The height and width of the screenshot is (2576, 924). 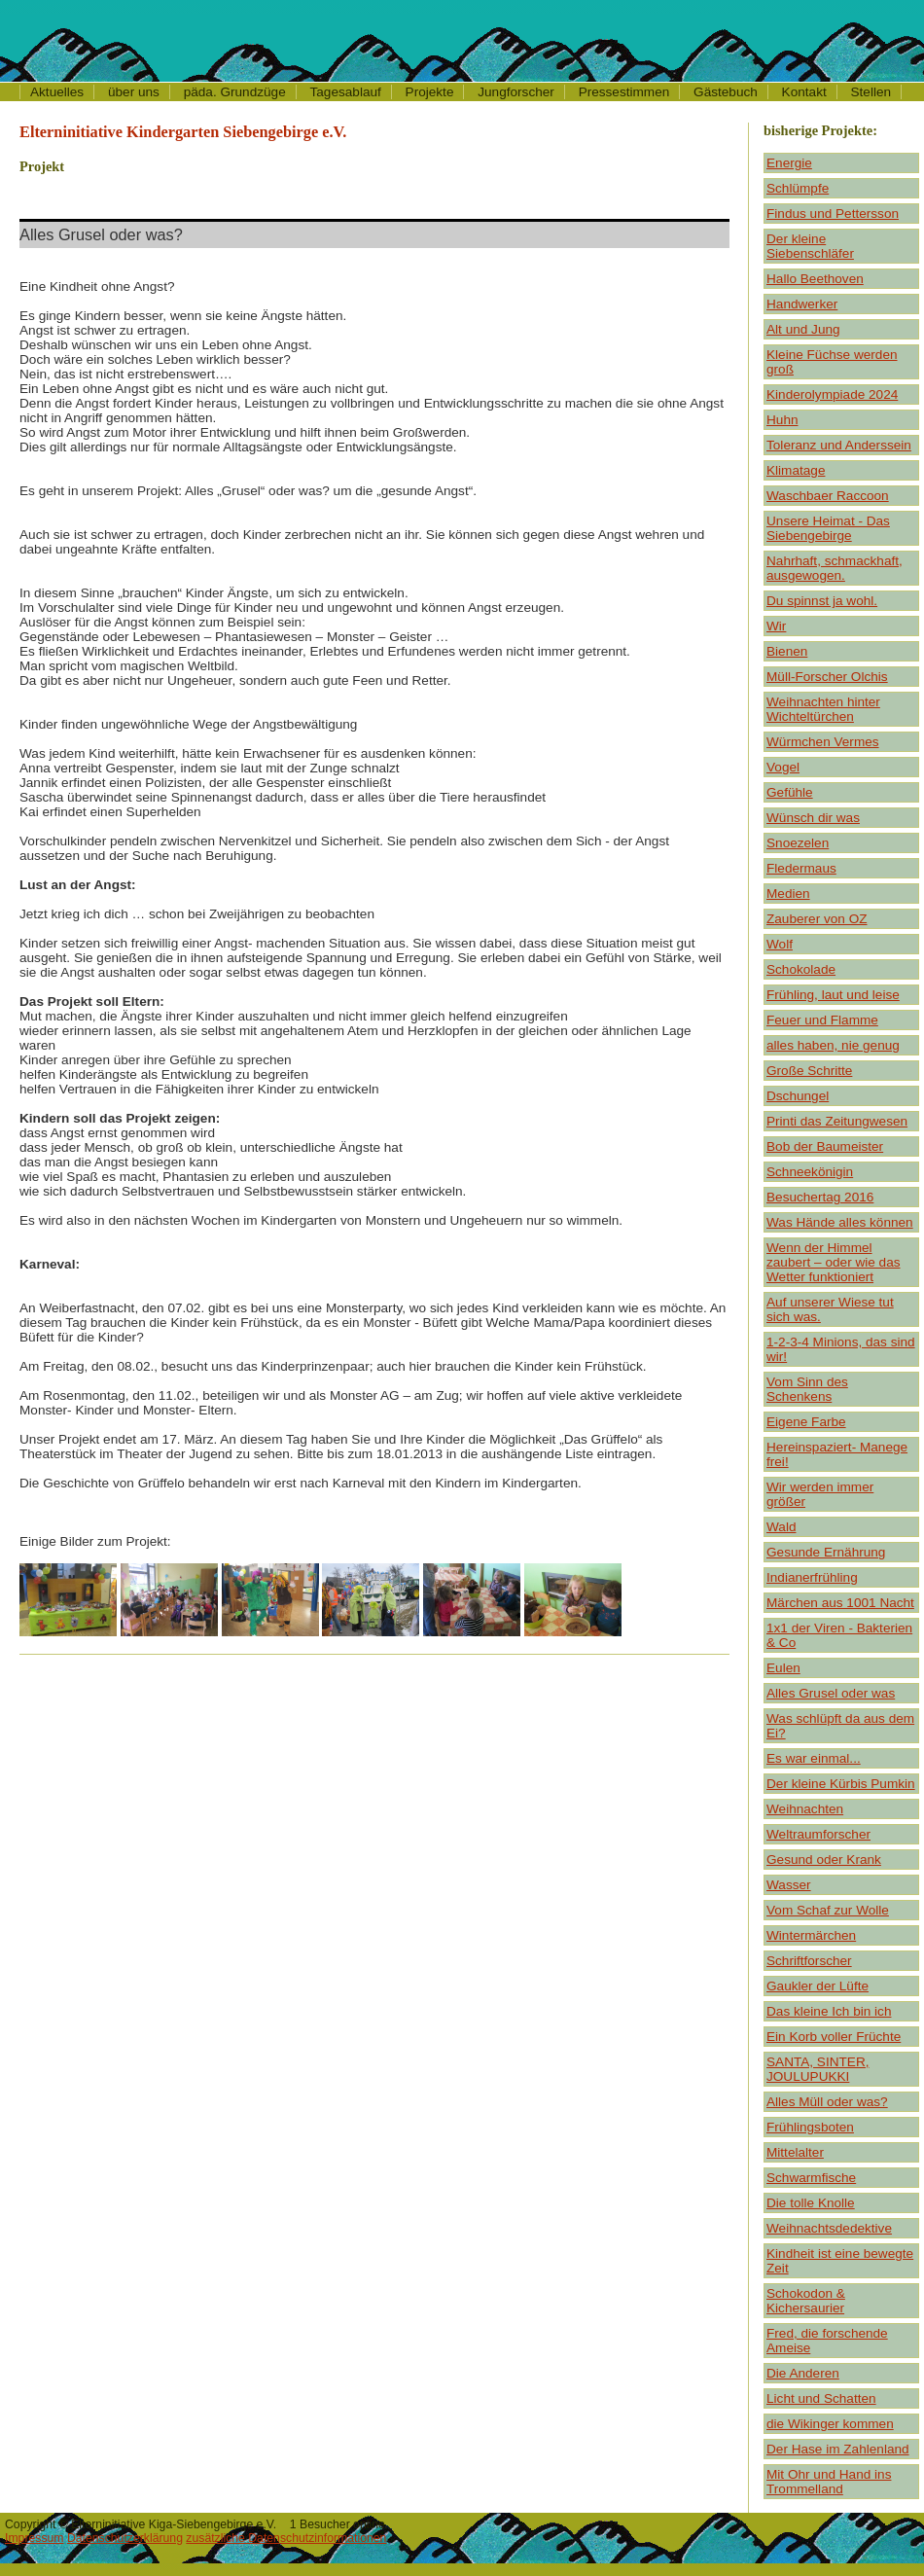 What do you see at coordinates (824, 1146) in the screenshot?
I see `Bob der Baumeister` at bounding box center [824, 1146].